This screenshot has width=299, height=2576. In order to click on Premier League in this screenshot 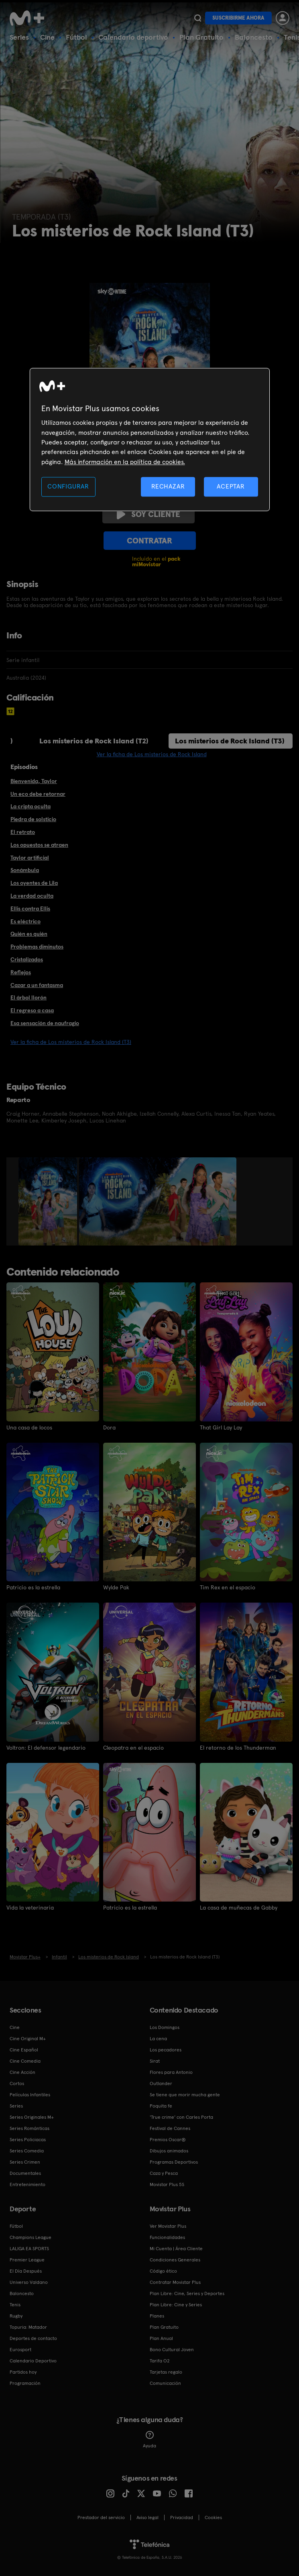, I will do `click(27, 2260)`.